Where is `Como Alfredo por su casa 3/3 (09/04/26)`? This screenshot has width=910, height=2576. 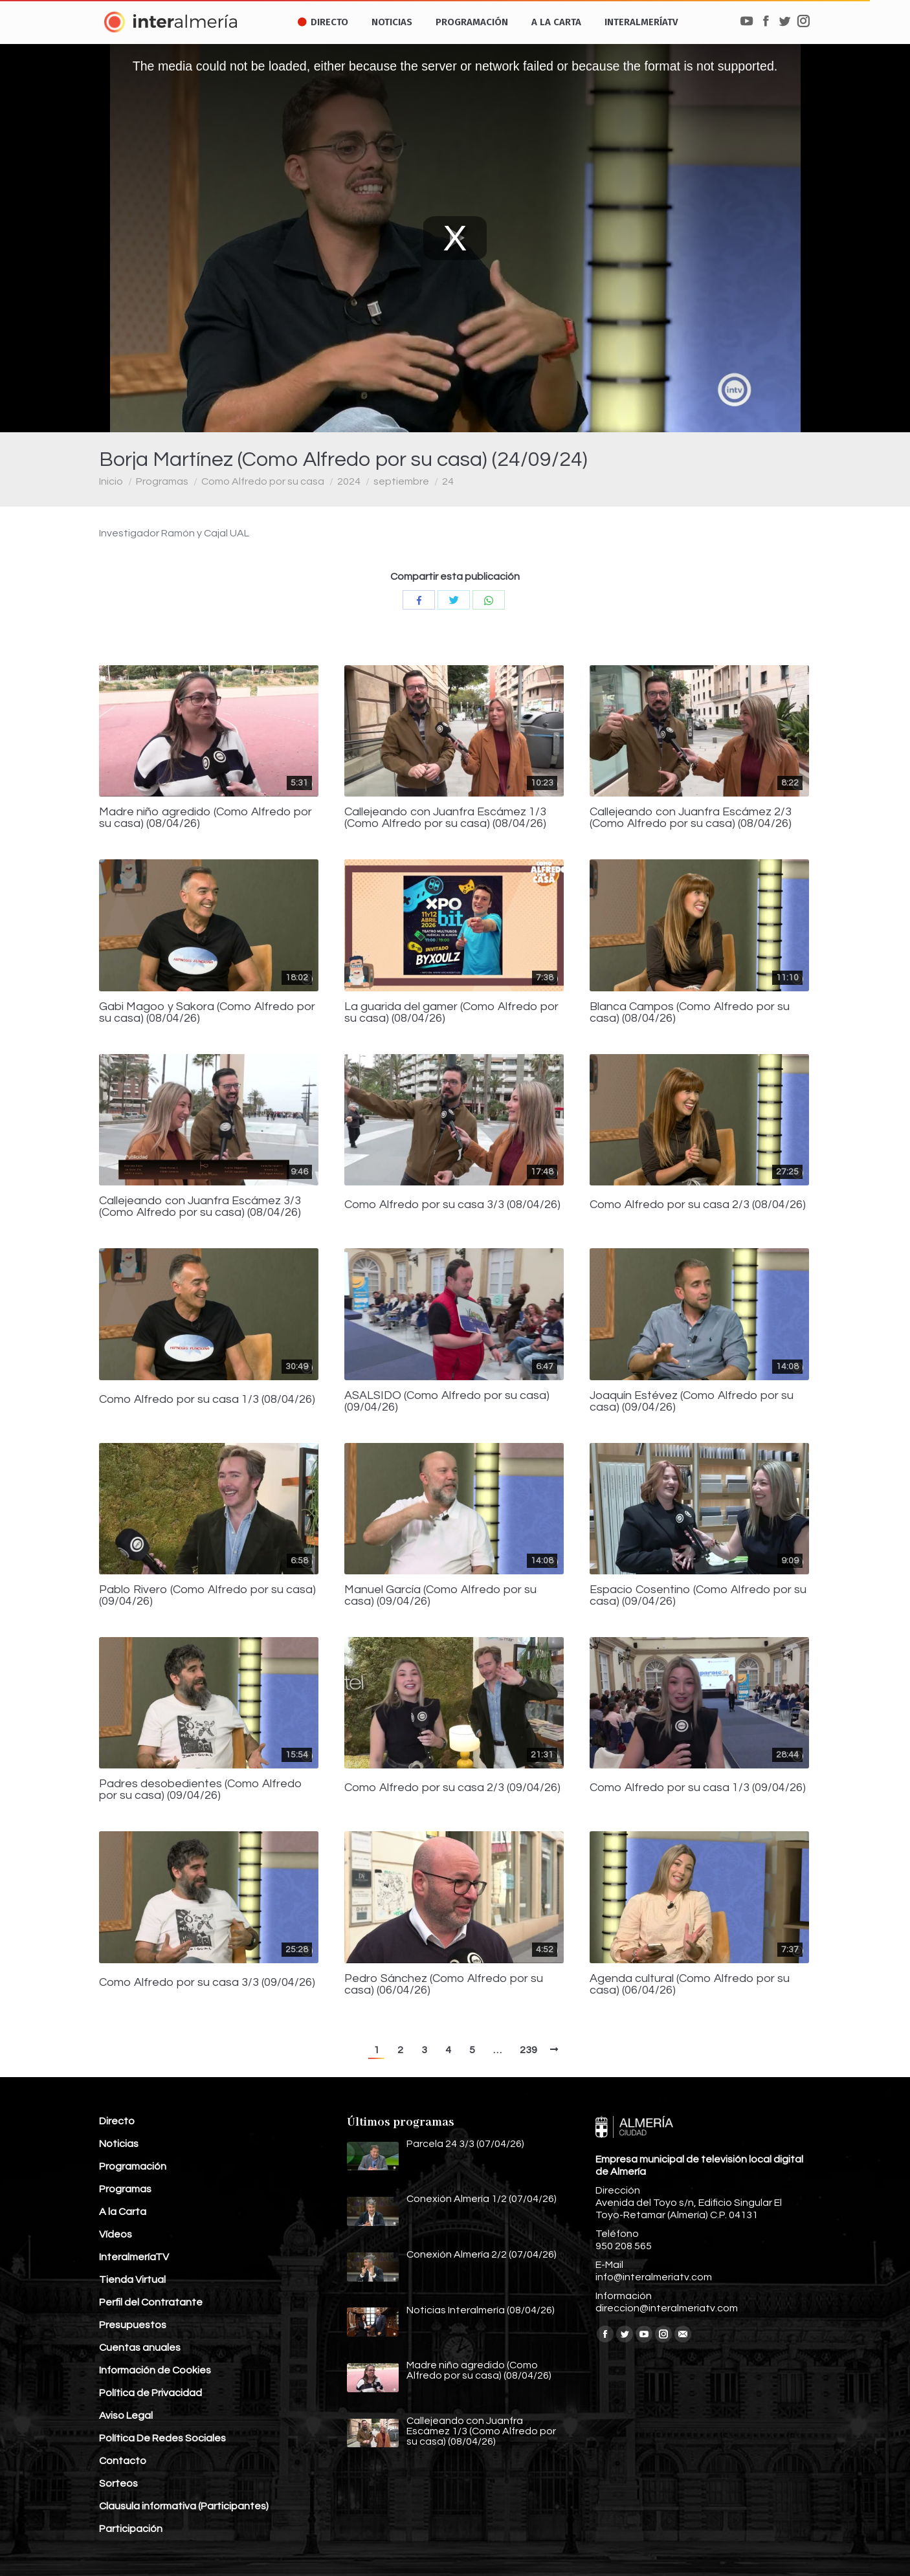 Como Alfredo por su casa 3/3 (09/04/26) is located at coordinates (207, 1982).